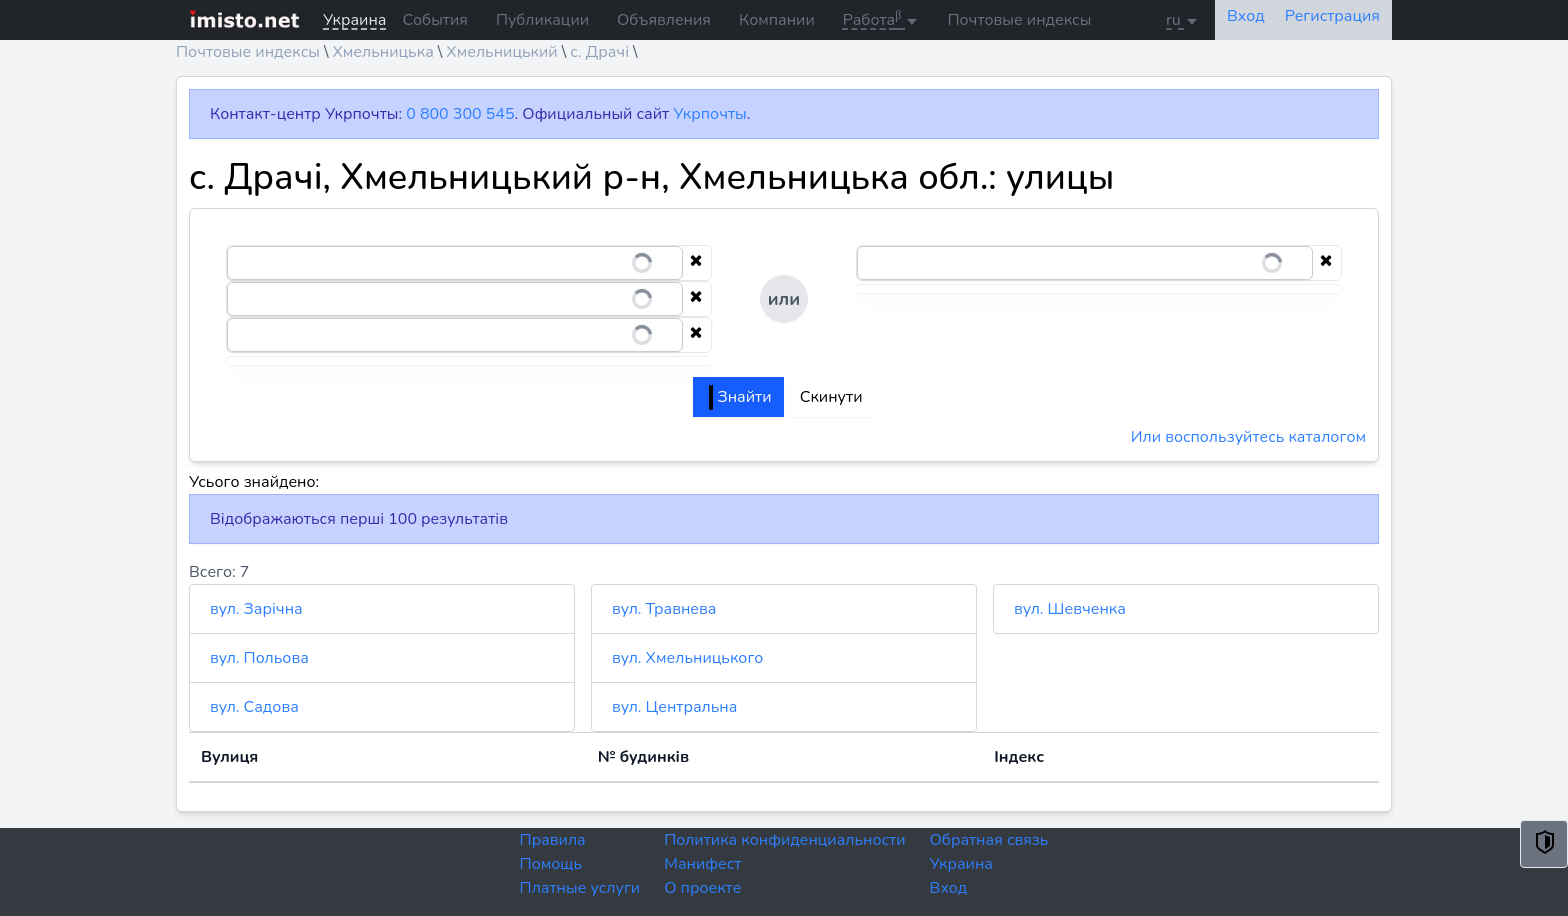  What do you see at coordinates (831, 397) in the screenshot?
I see `Скинути` at bounding box center [831, 397].